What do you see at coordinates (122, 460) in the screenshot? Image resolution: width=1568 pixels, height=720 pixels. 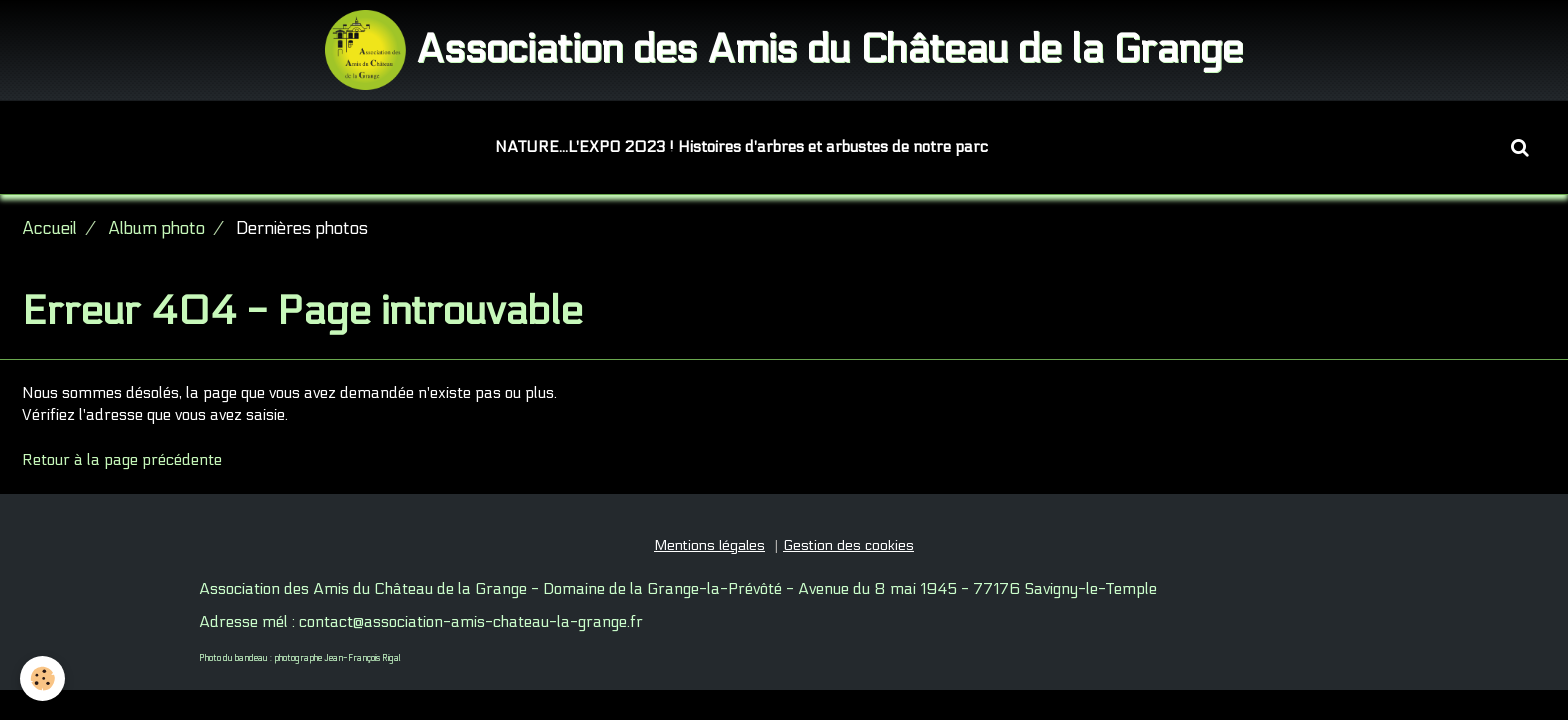 I see `Retour à la page précédente` at bounding box center [122, 460].